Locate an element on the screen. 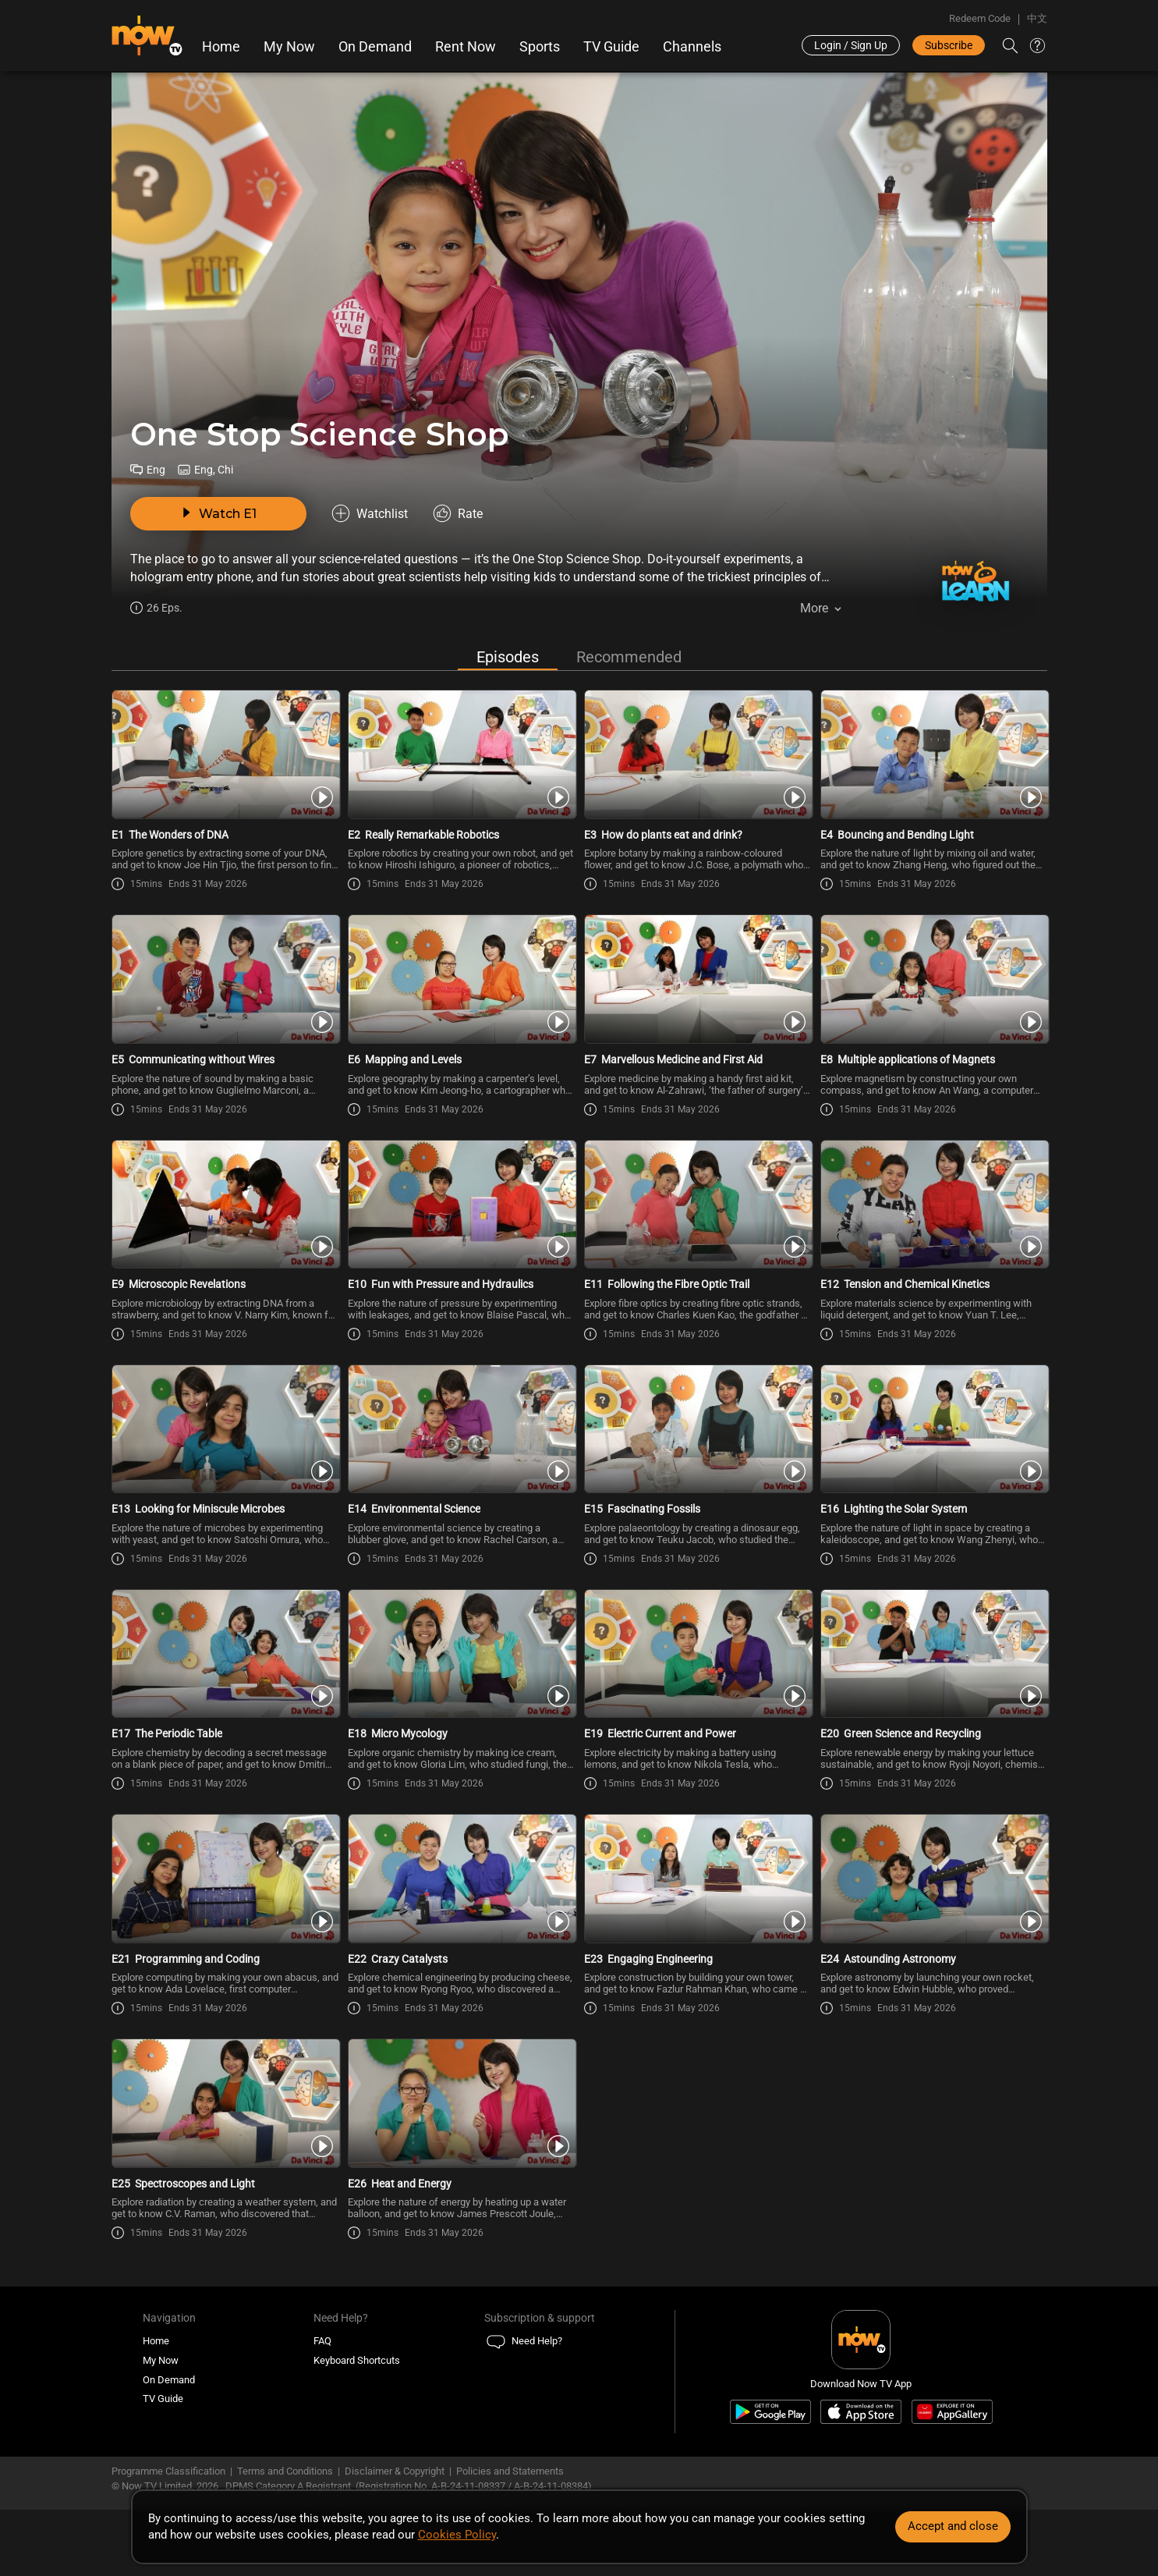 Image resolution: width=1158 pixels, height=2576 pixels. Login / Sign Up is located at coordinates (850, 45).